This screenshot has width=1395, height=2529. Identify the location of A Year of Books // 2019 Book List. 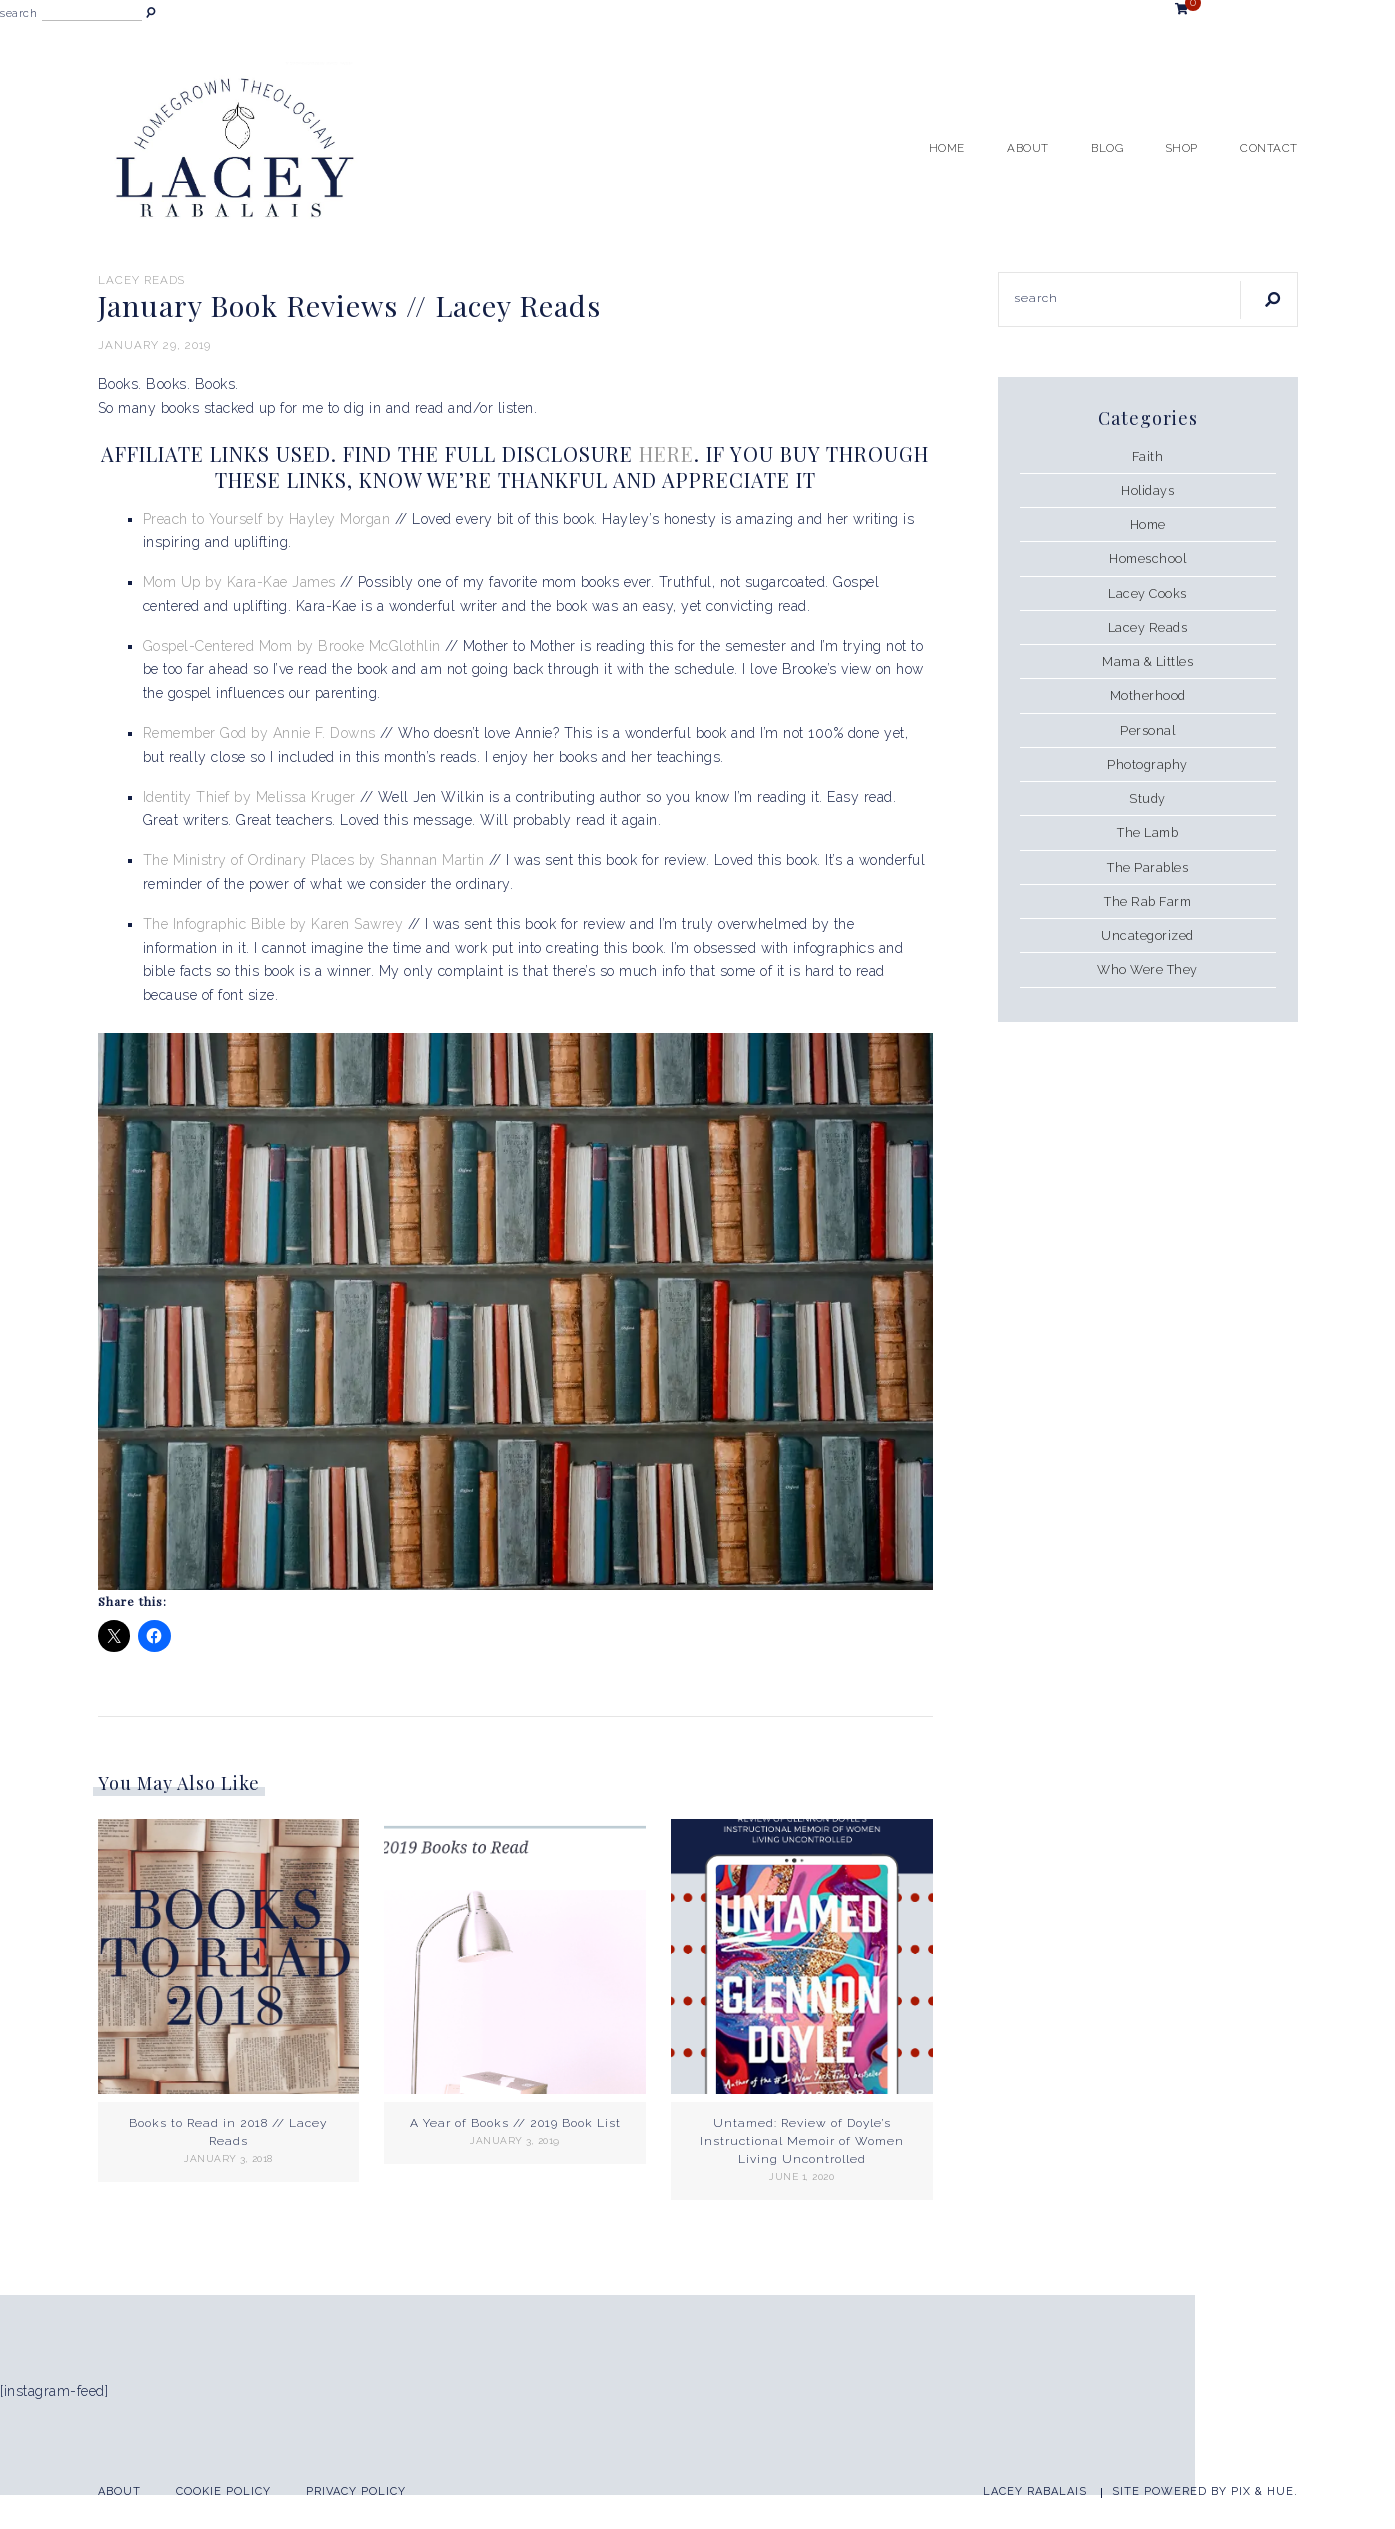
(515, 2123).